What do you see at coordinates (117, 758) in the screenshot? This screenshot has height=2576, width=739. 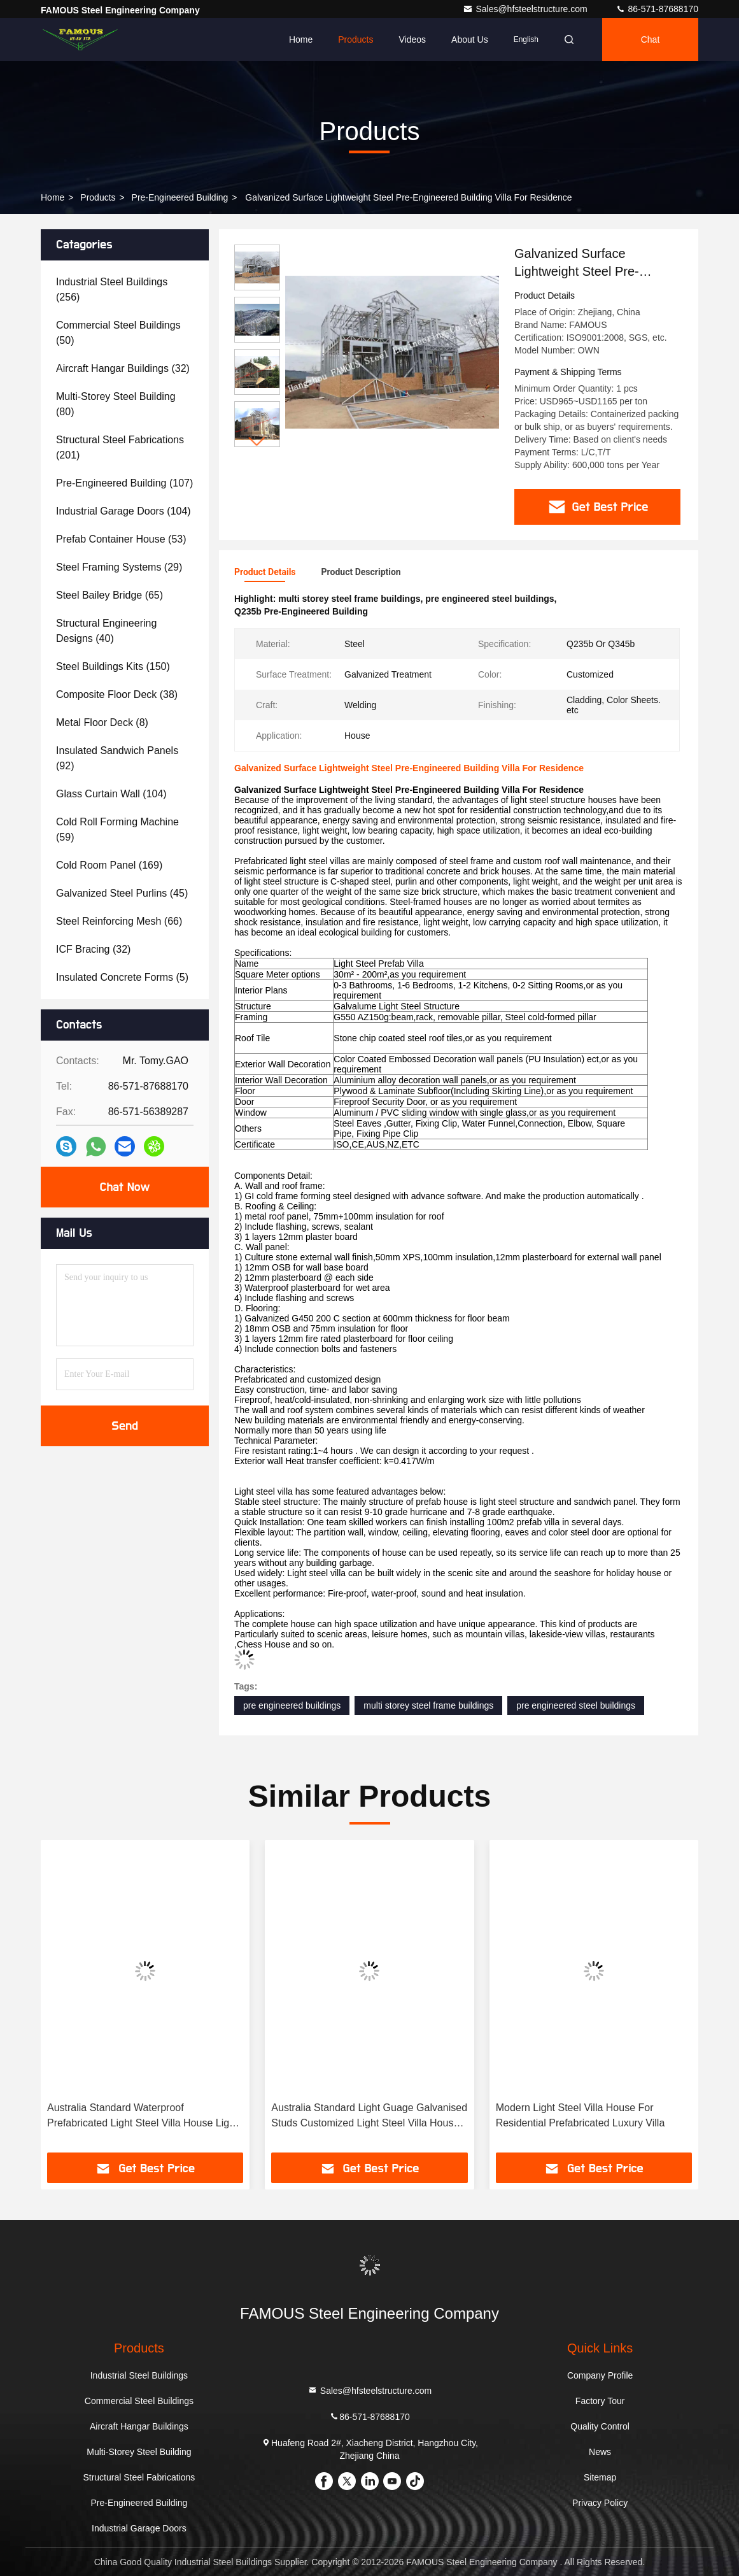 I see `(92)` at bounding box center [117, 758].